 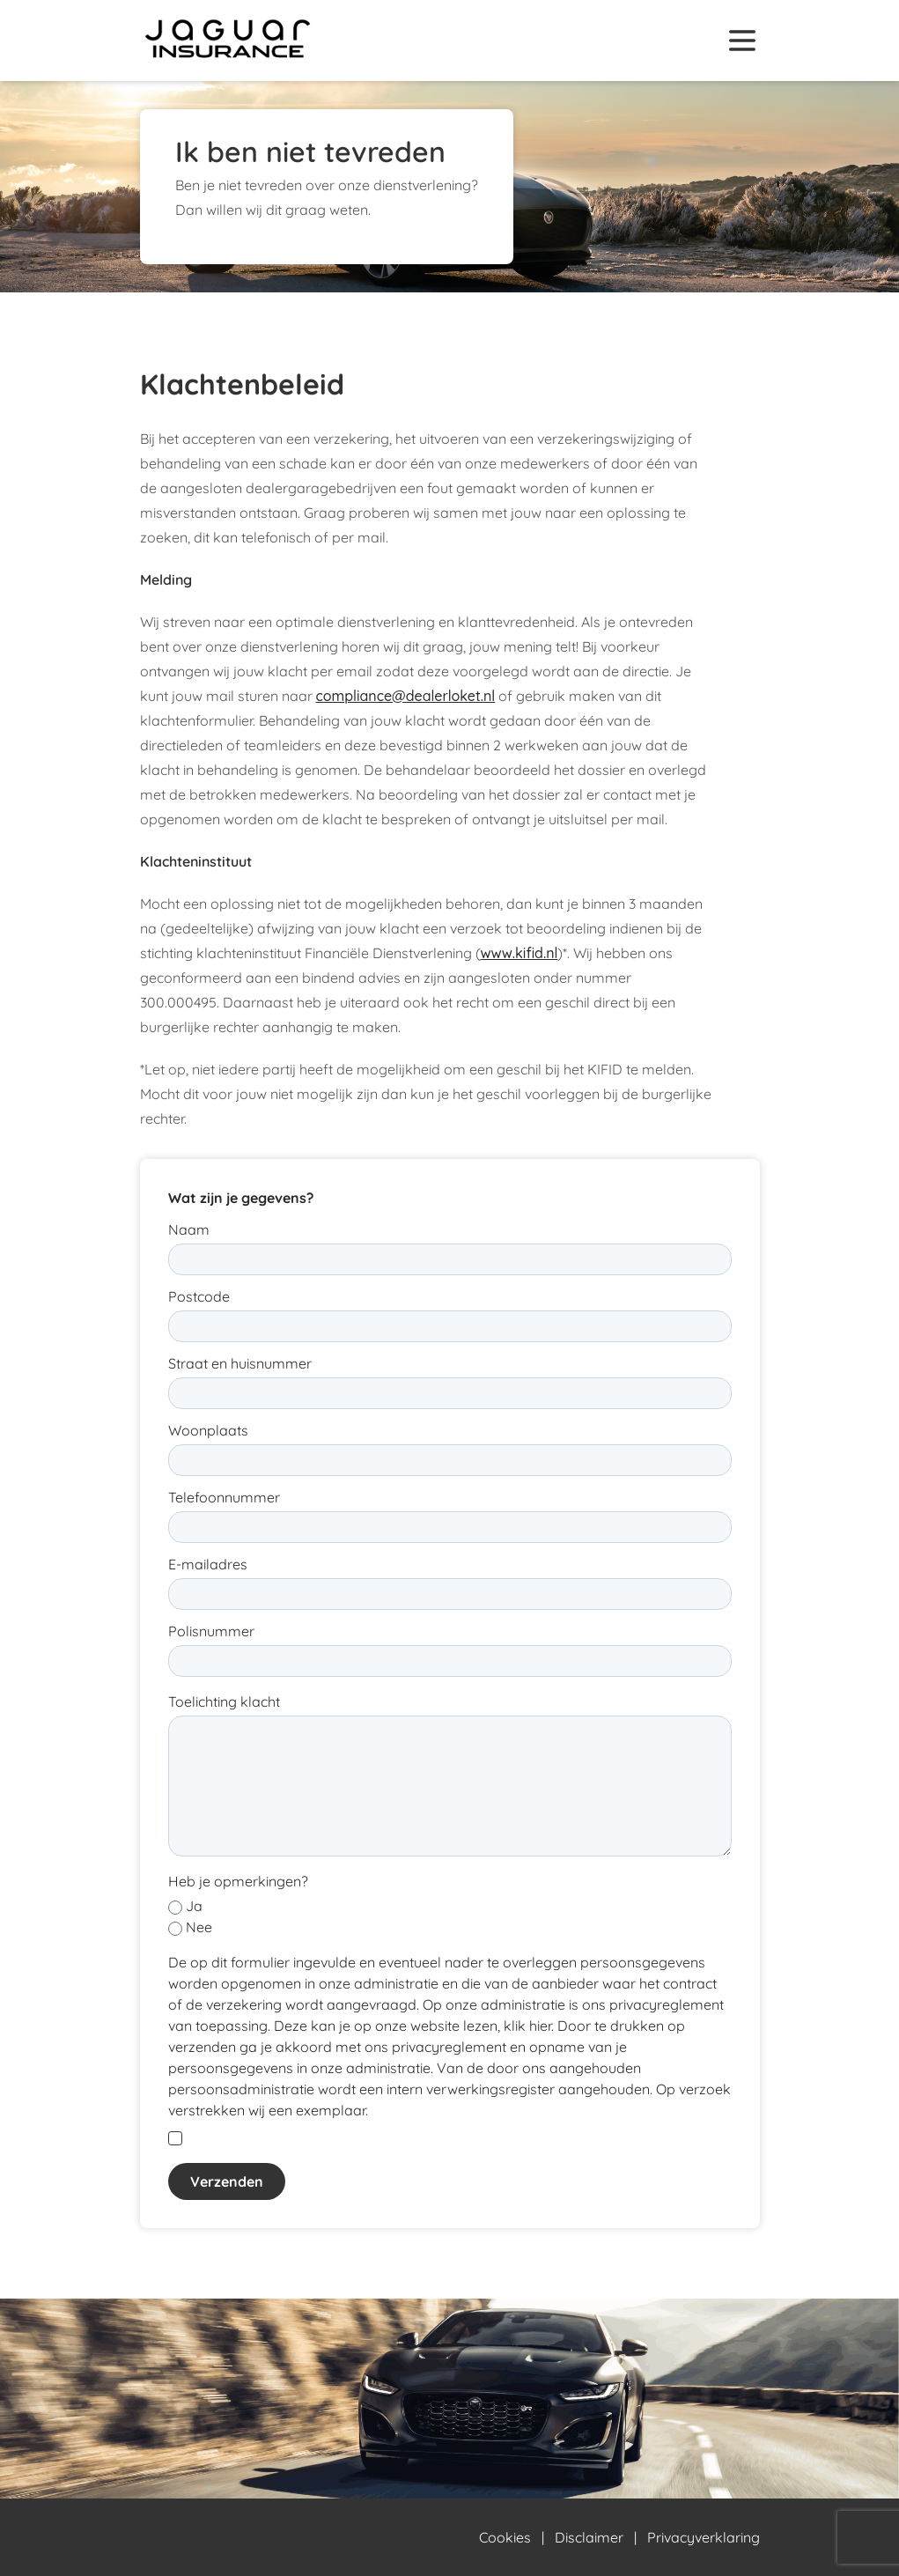 I want to click on Naam, so click(x=189, y=1229).